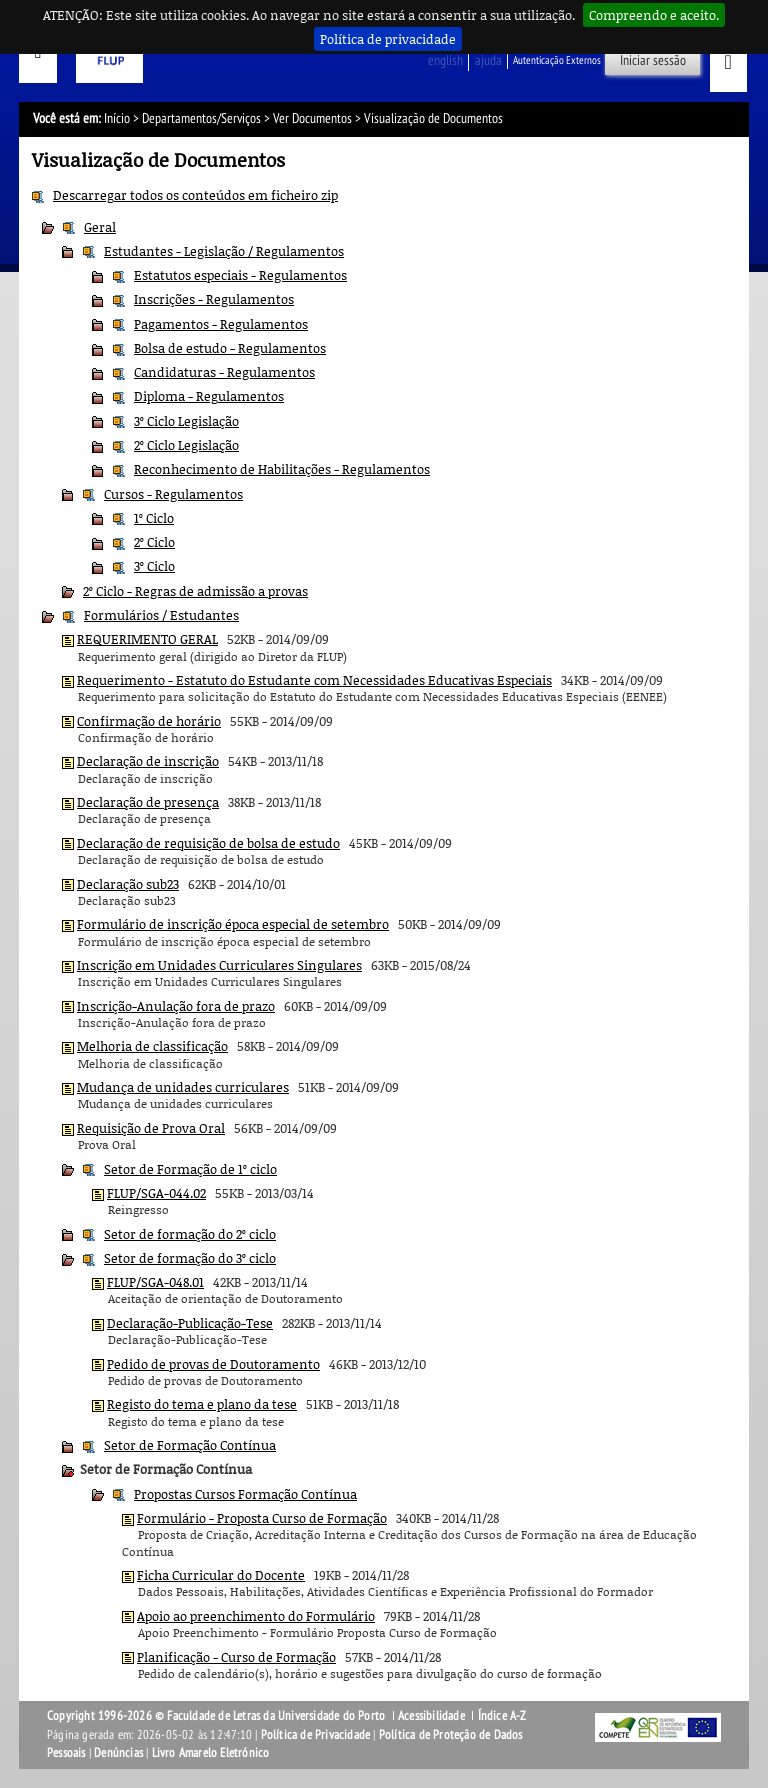 The height and width of the screenshot is (1788, 768). What do you see at coordinates (211, 1753) in the screenshot?
I see `Livro Amarelo Eletrónico` at bounding box center [211, 1753].